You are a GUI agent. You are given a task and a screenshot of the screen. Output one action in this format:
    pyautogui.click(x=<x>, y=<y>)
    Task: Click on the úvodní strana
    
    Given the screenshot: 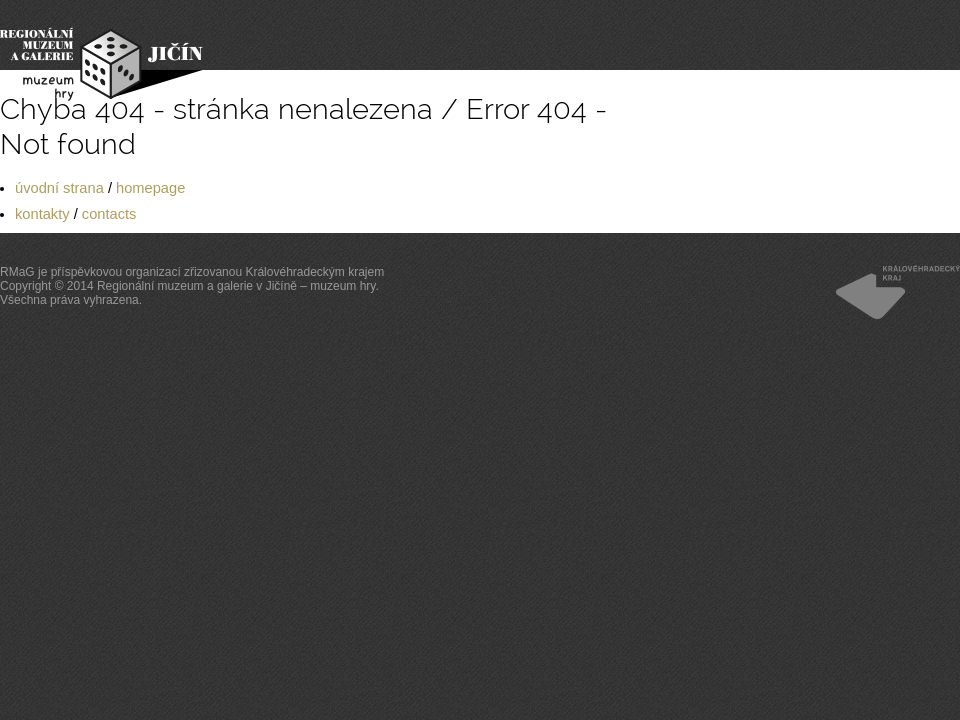 What is the action you would take?
    pyautogui.click(x=59, y=188)
    